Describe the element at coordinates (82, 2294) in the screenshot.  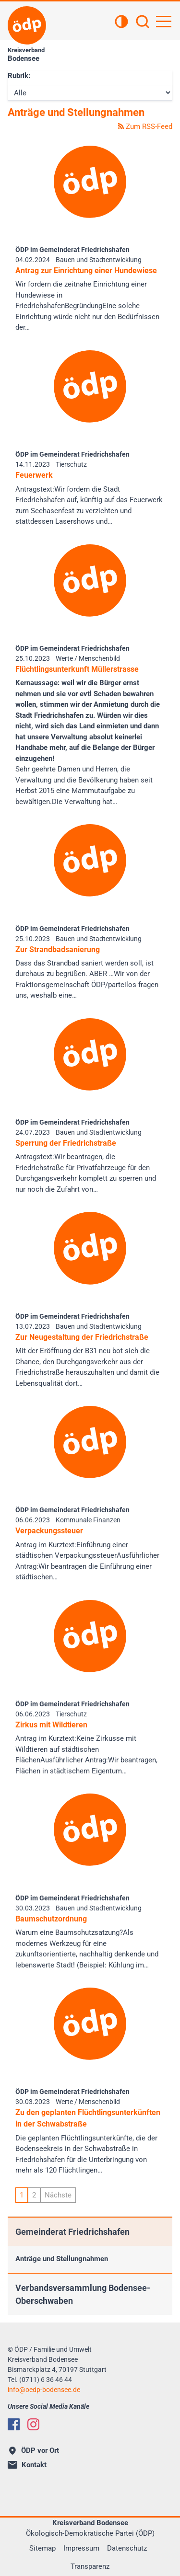
I see `Verbandsversammlung Bodensee-Oberschwaben` at that location.